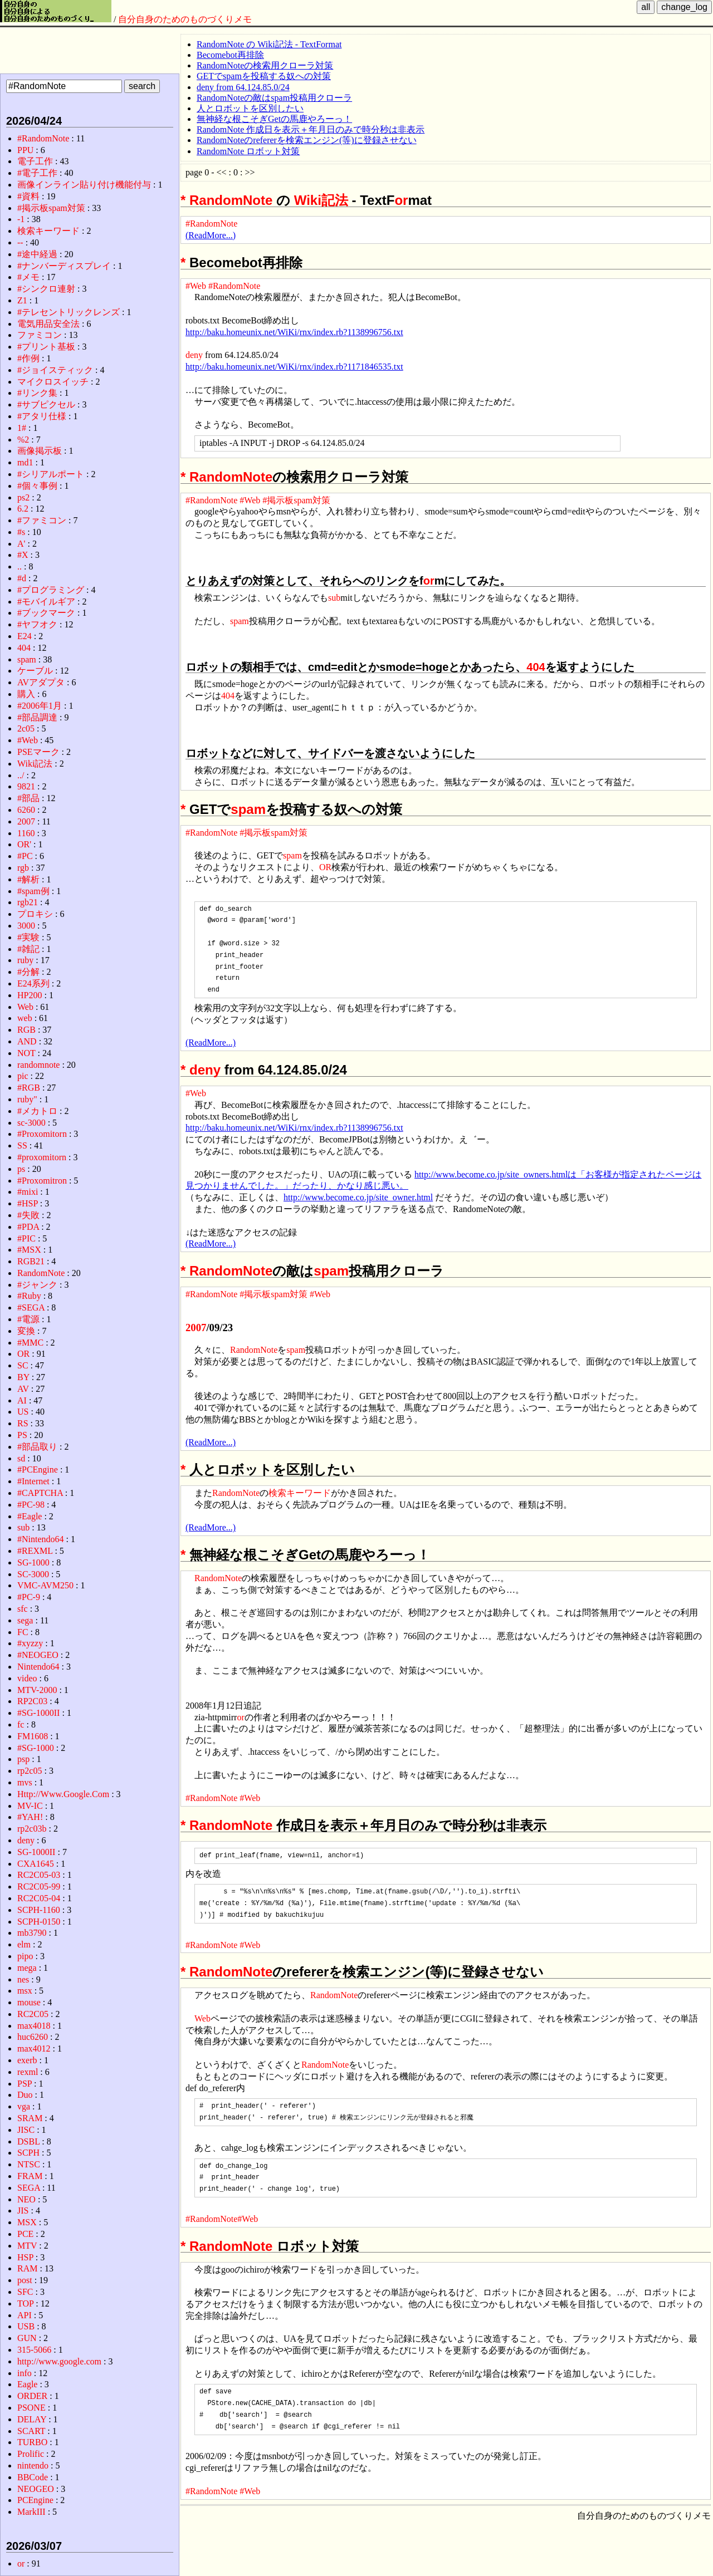 This screenshot has width=713, height=2576. Describe the element at coordinates (28, 2187) in the screenshot. I see `SEGA` at that location.